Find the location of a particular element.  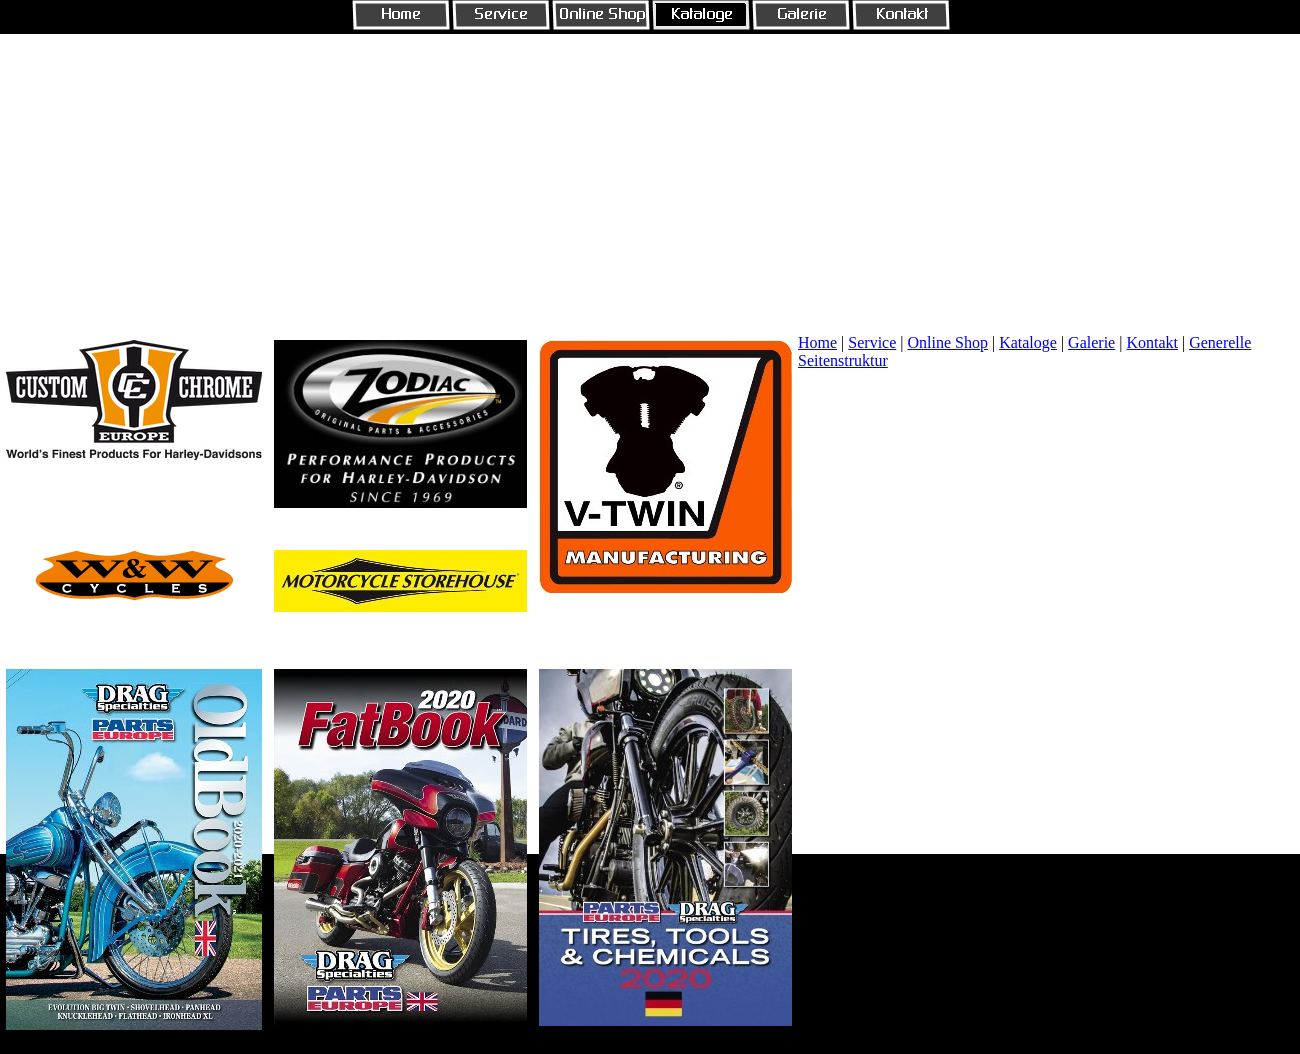

Kontakt is located at coordinates (1152, 342).